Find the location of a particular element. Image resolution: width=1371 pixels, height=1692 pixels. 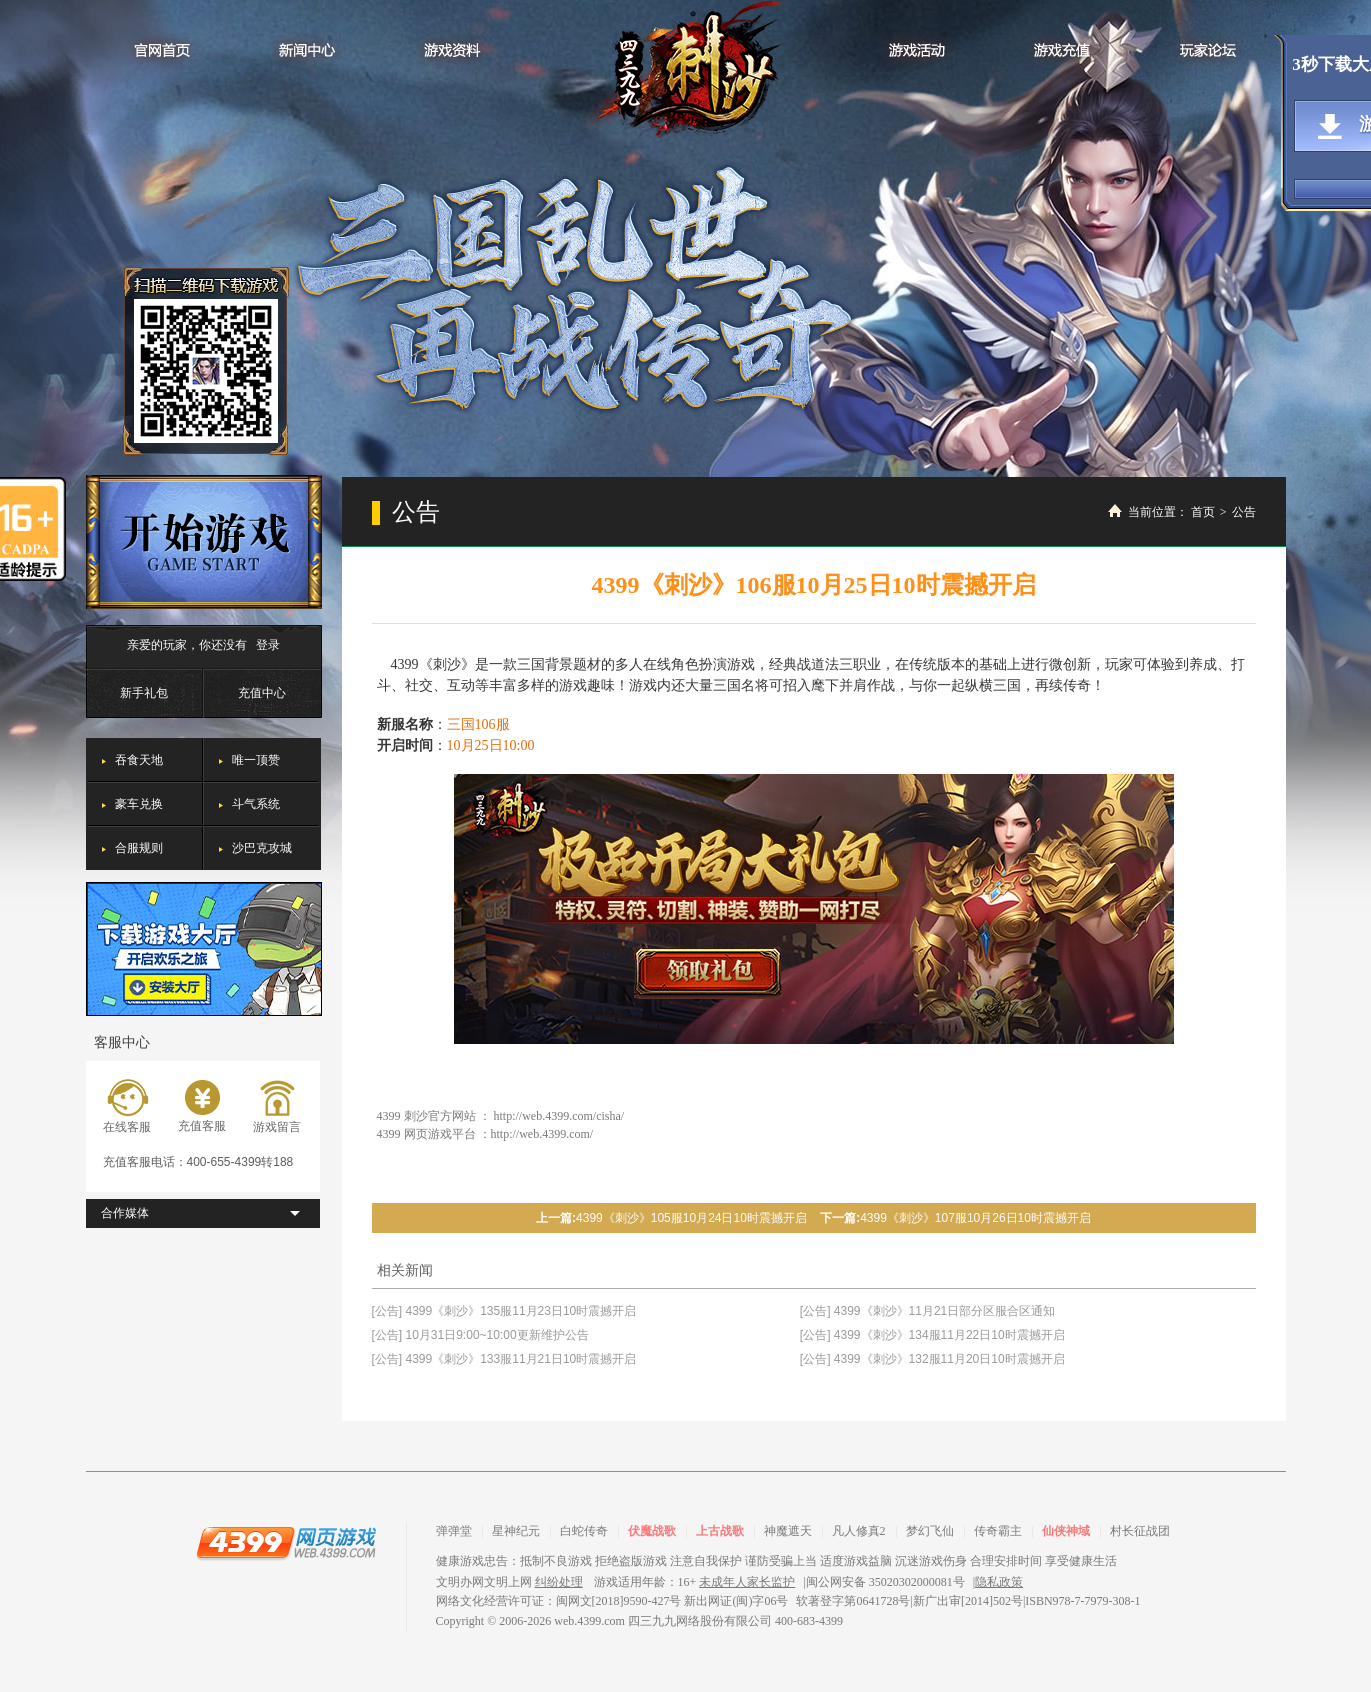

新手礼包 is located at coordinates (144, 693).